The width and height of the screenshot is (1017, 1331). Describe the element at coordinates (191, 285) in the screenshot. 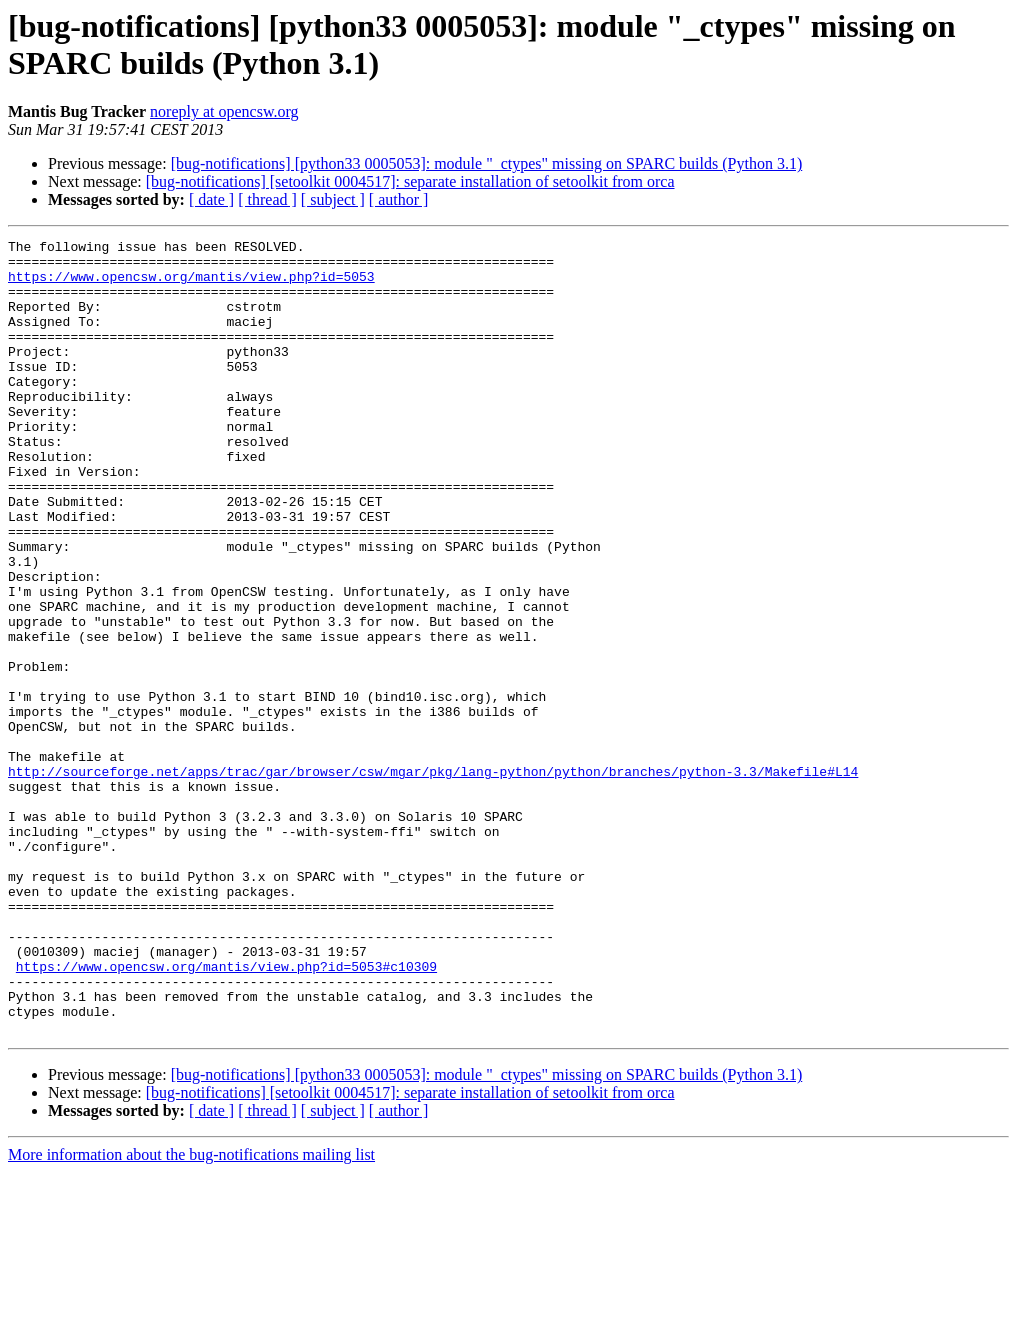

I see `https://www.opencsw.org/mantis/view.php?id=5053` at that location.